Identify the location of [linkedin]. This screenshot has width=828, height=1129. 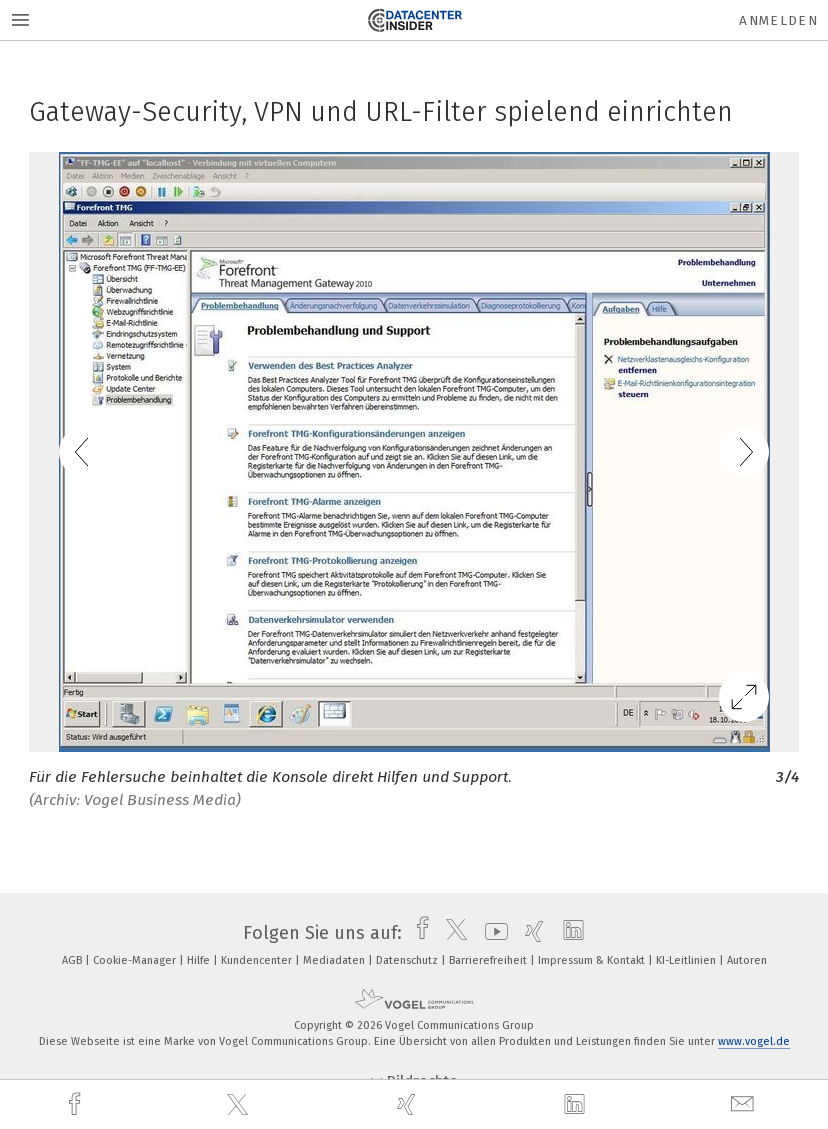
(577, 1105).